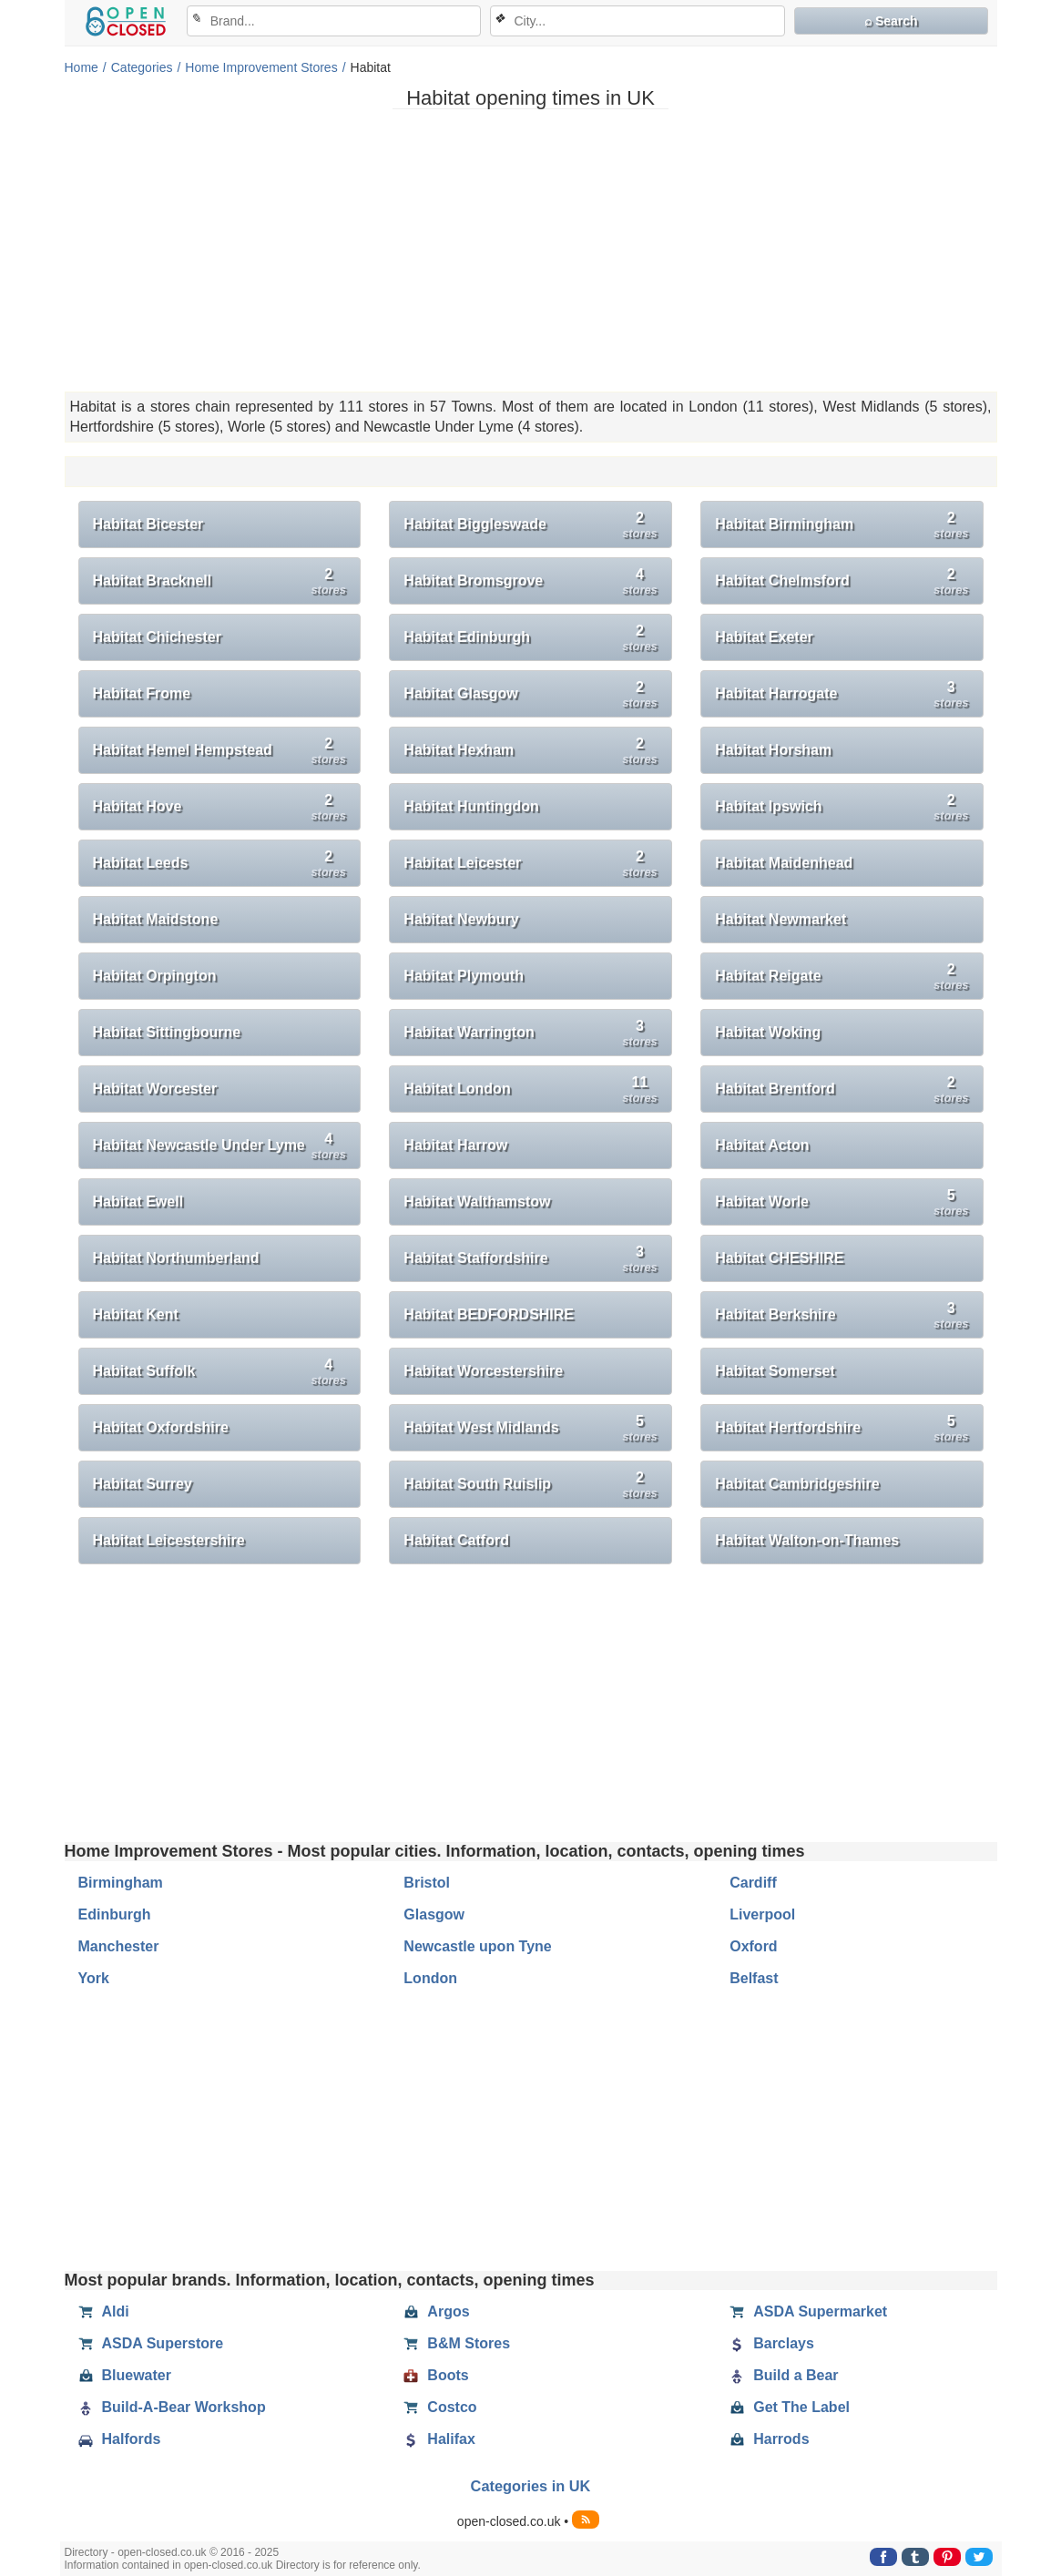 This screenshot has height=2576, width=1061. Describe the element at coordinates (261, 67) in the screenshot. I see `Home Improvement Stores` at that location.